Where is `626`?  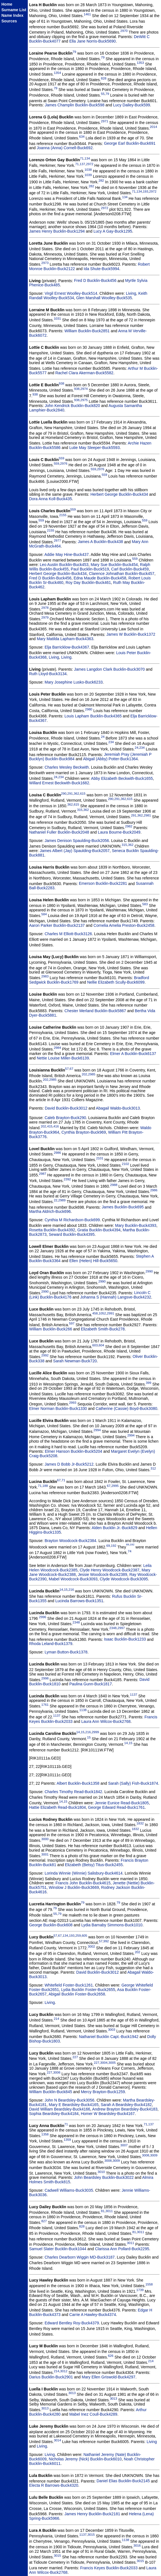
626 is located at coordinates (110, 2355).